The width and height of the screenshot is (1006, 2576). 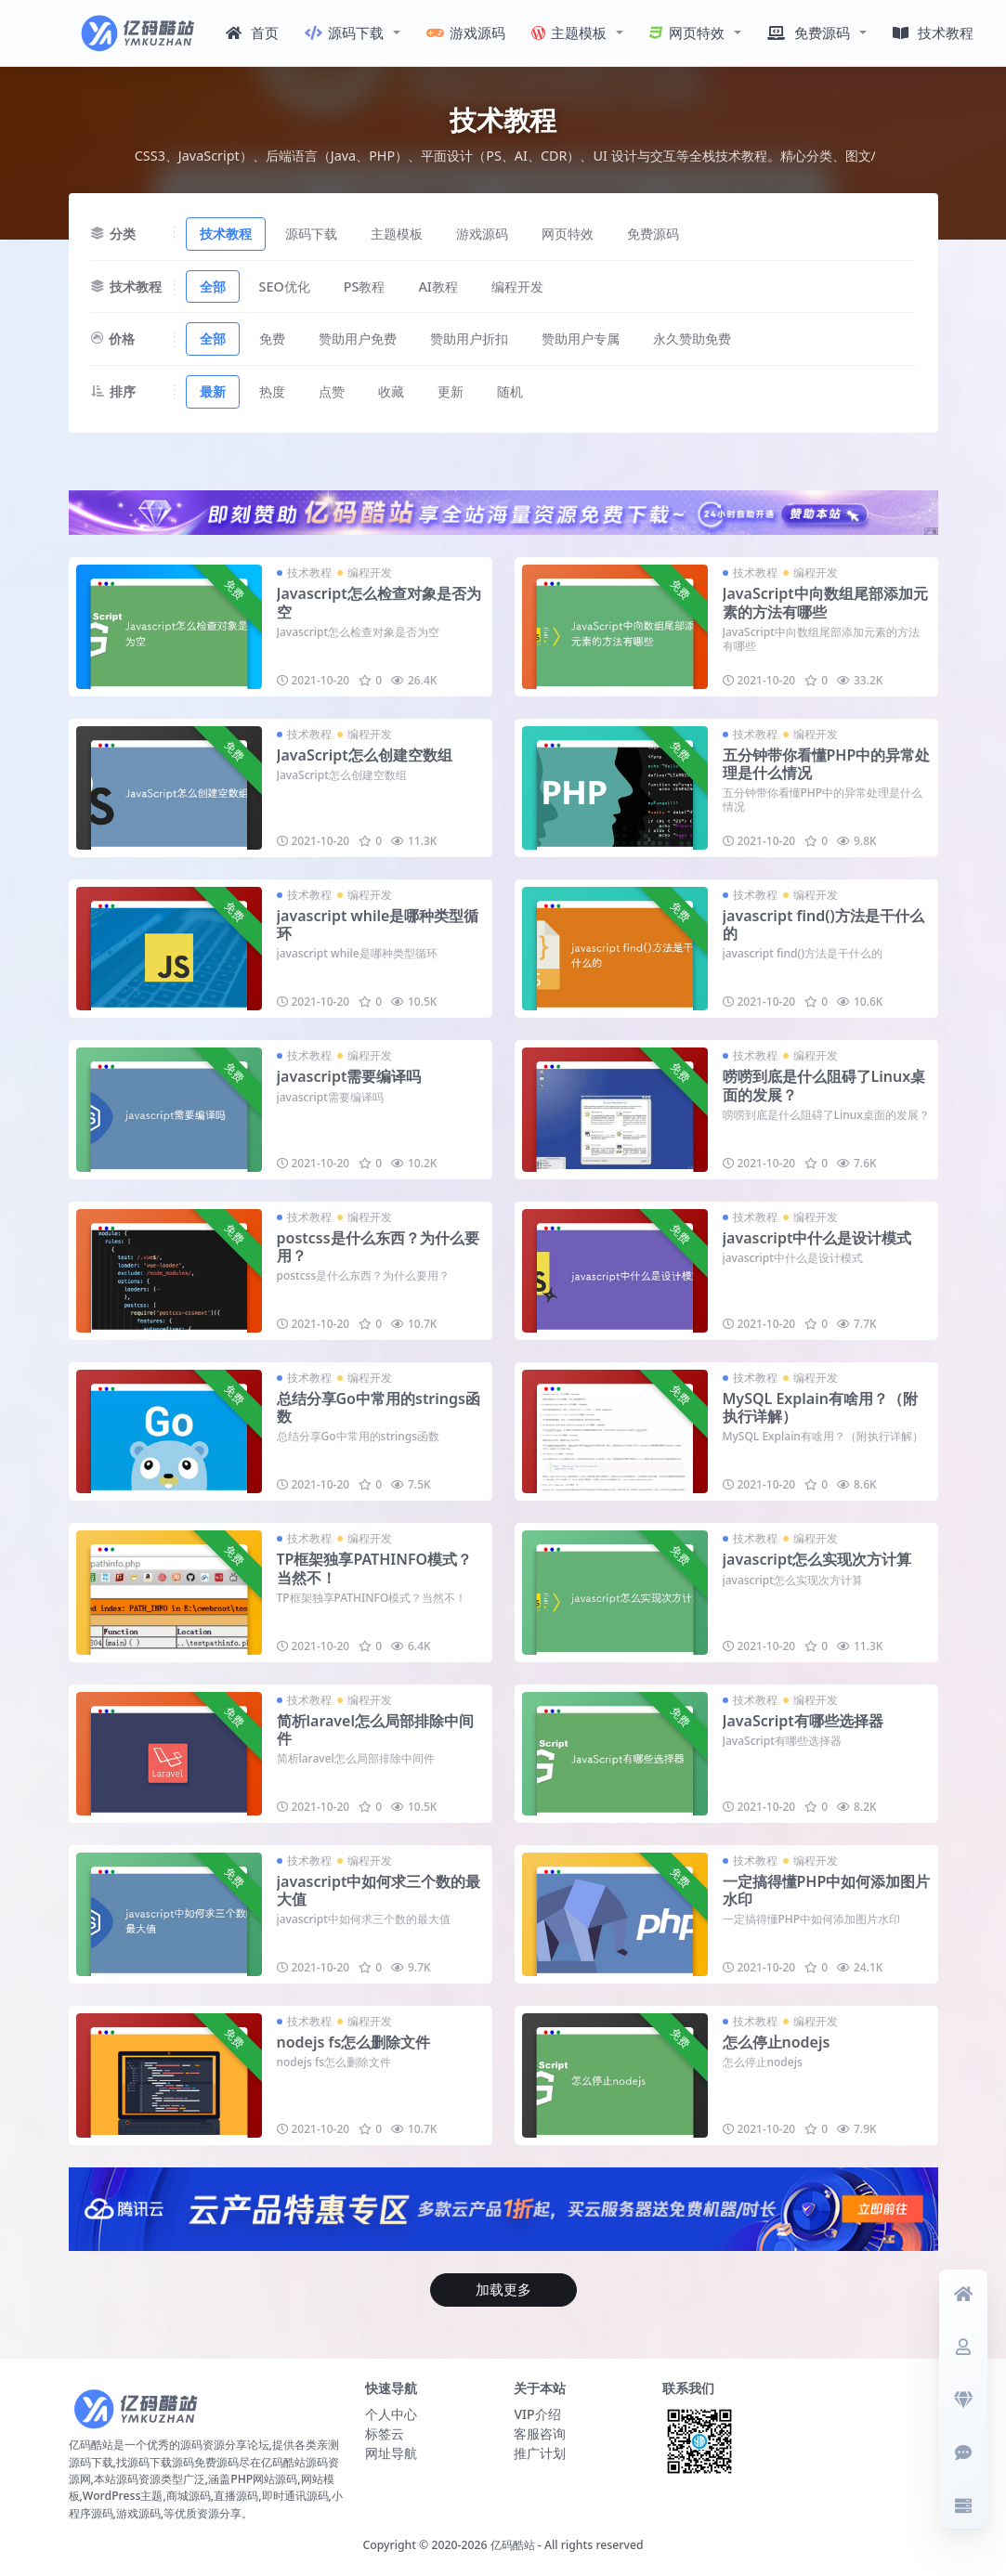 What do you see at coordinates (824, 1085) in the screenshot?
I see `唠唠到底是什么阻碍了Linux桌面的发展？` at bounding box center [824, 1085].